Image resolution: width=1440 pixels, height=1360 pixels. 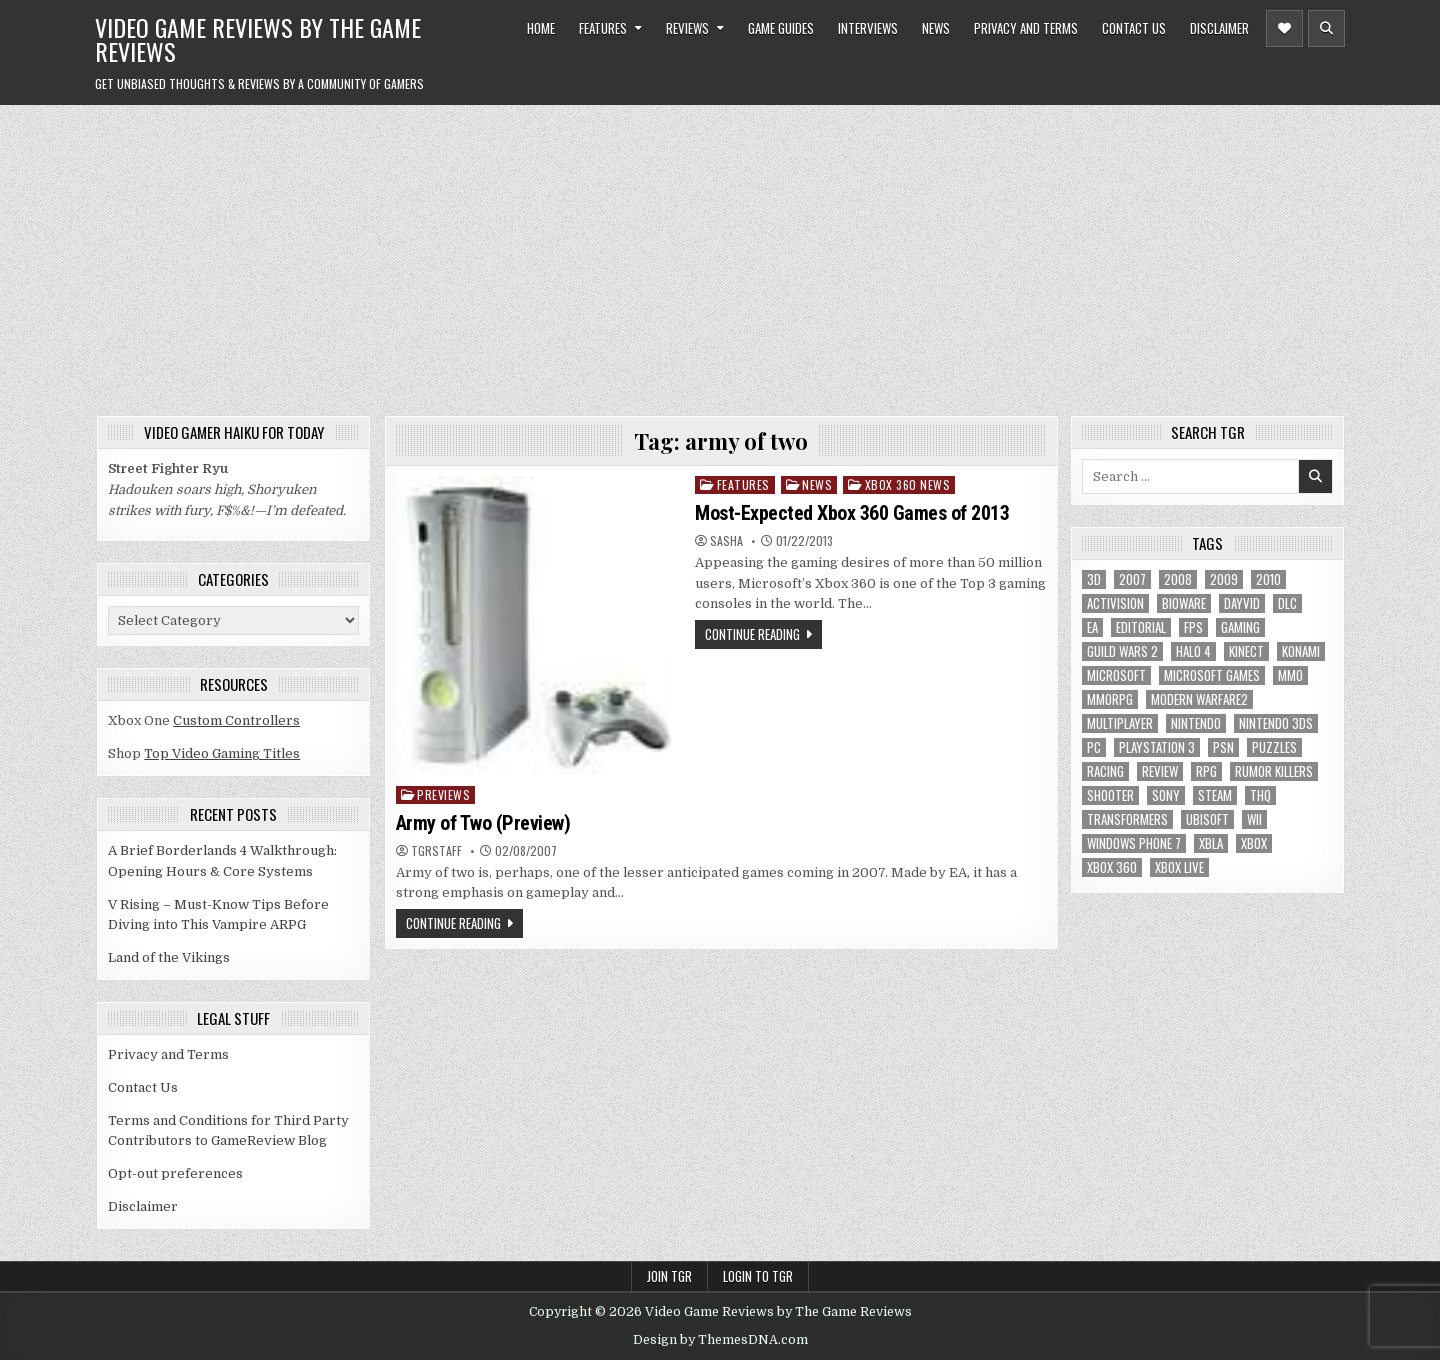 I want to click on Steam [Steam (9 items)], so click(x=1215, y=795).